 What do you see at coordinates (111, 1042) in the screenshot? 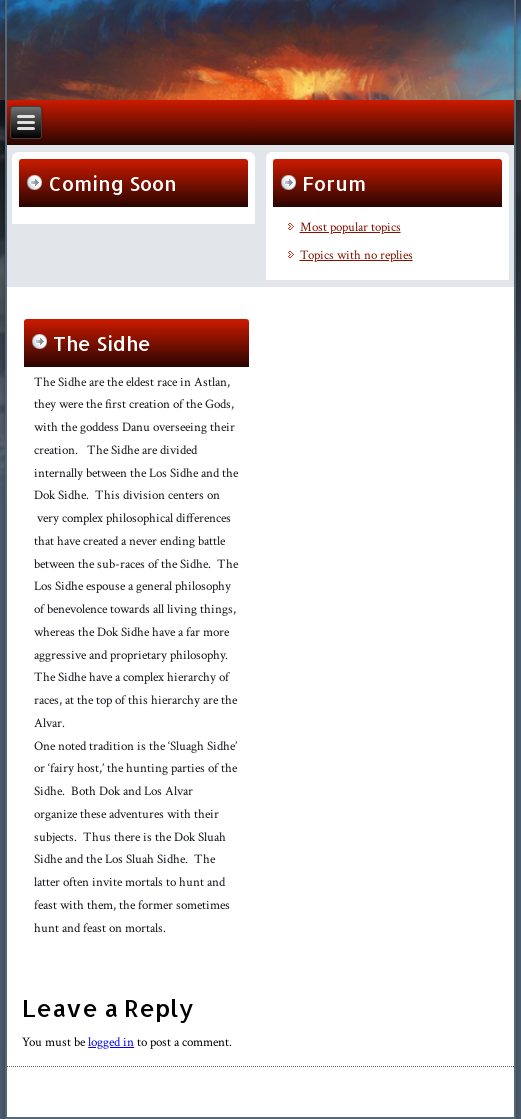
I see `logged in` at bounding box center [111, 1042].